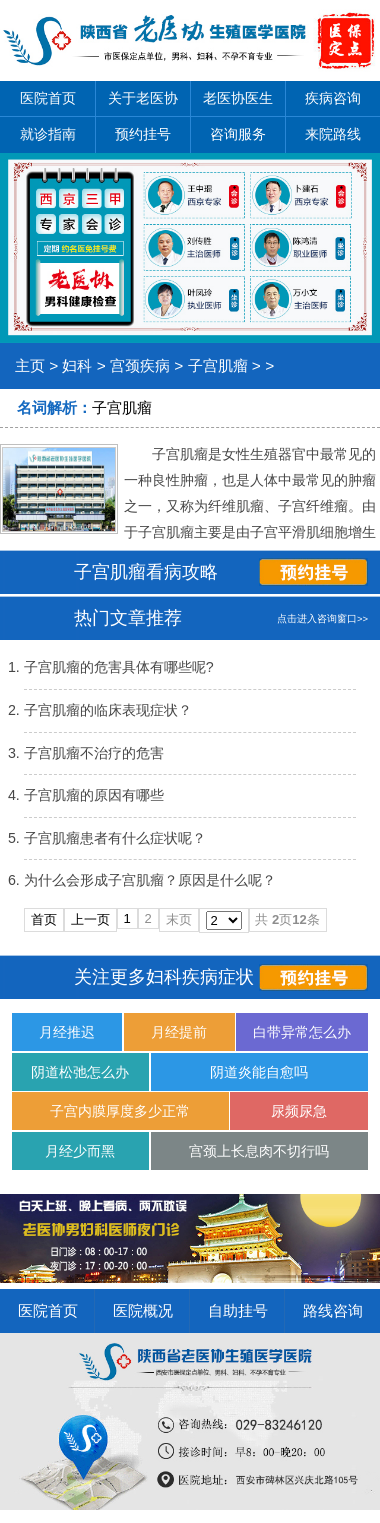 This screenshot has width=380, height=1523. Describe the element at coordinates (143, 1310) in the screenshot. I see `医院概况` at that location.